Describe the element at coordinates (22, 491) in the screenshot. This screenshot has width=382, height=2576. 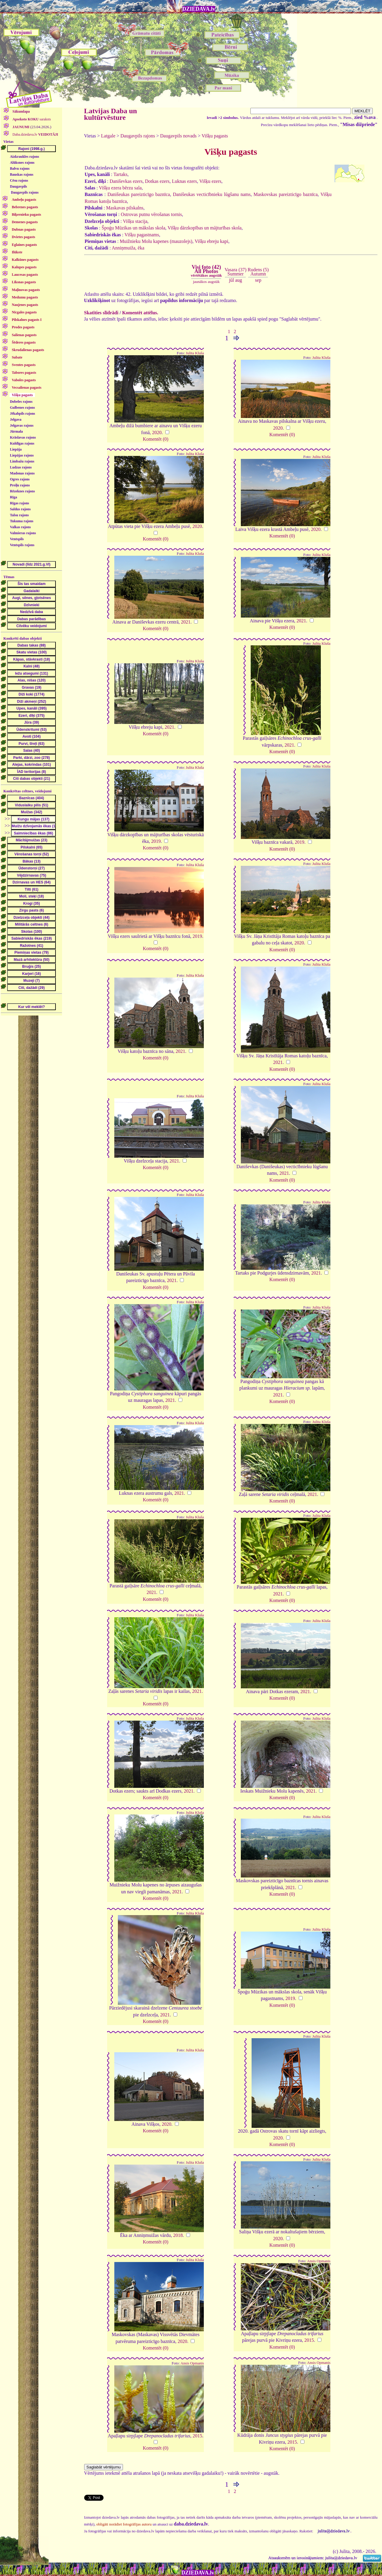
I see `Rēzeknes rajons` at that location.